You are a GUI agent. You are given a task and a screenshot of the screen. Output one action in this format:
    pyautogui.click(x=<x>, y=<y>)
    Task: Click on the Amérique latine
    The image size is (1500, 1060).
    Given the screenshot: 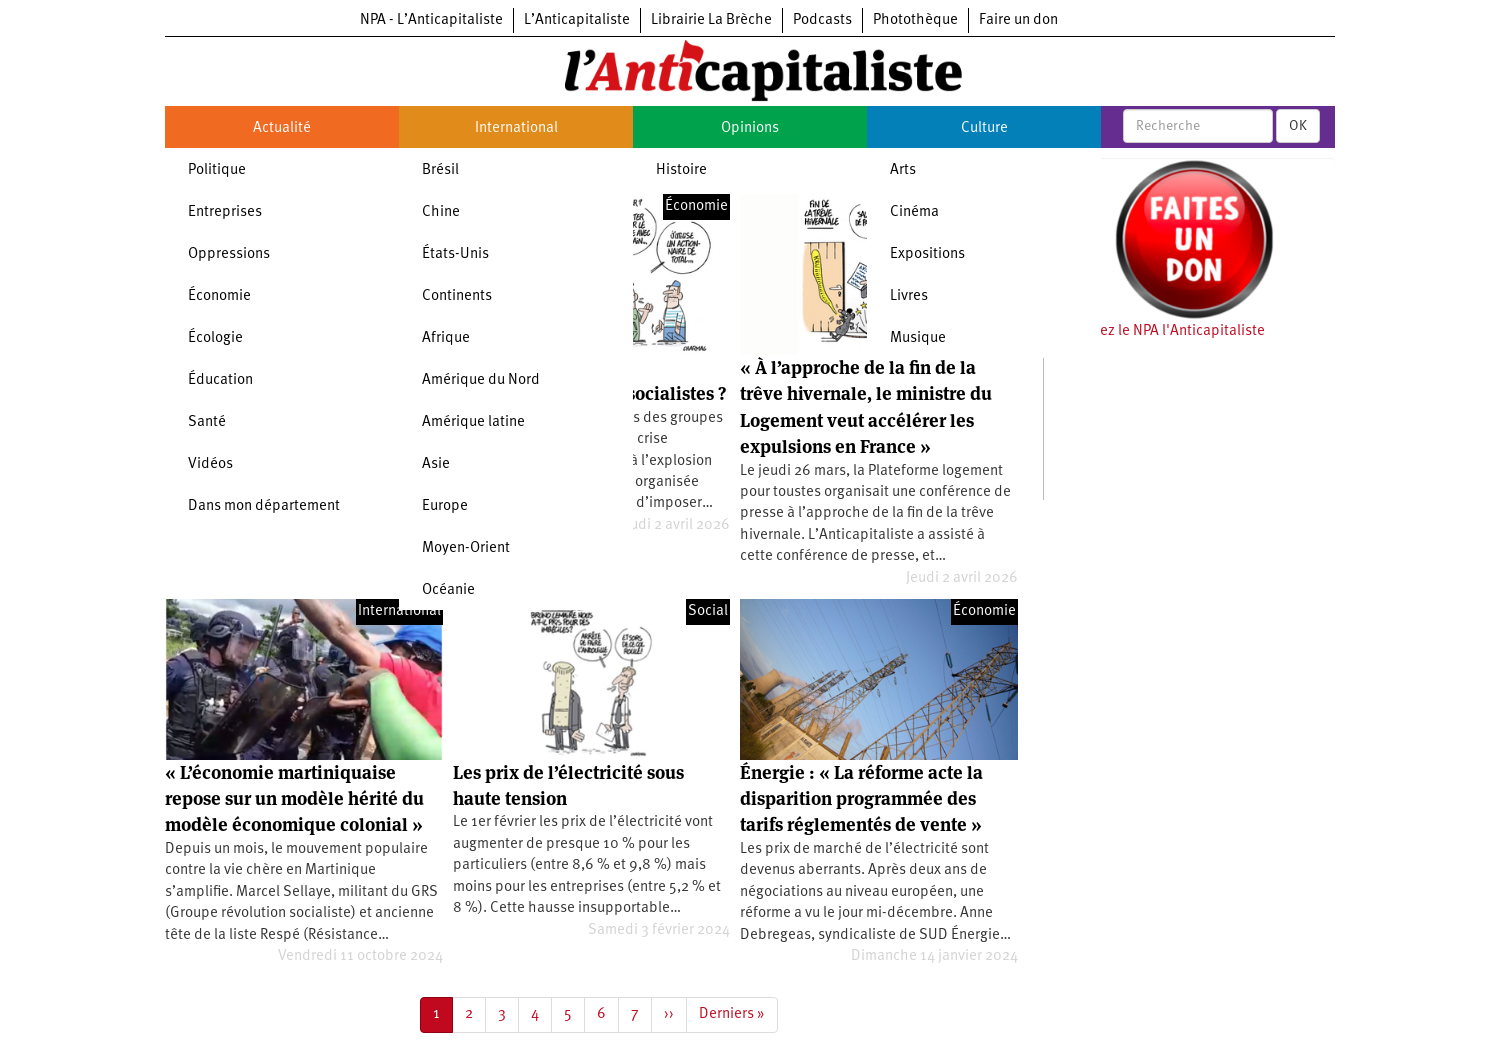 What is the action you would take?
    pyautogui.click(x=473, y=422)
    